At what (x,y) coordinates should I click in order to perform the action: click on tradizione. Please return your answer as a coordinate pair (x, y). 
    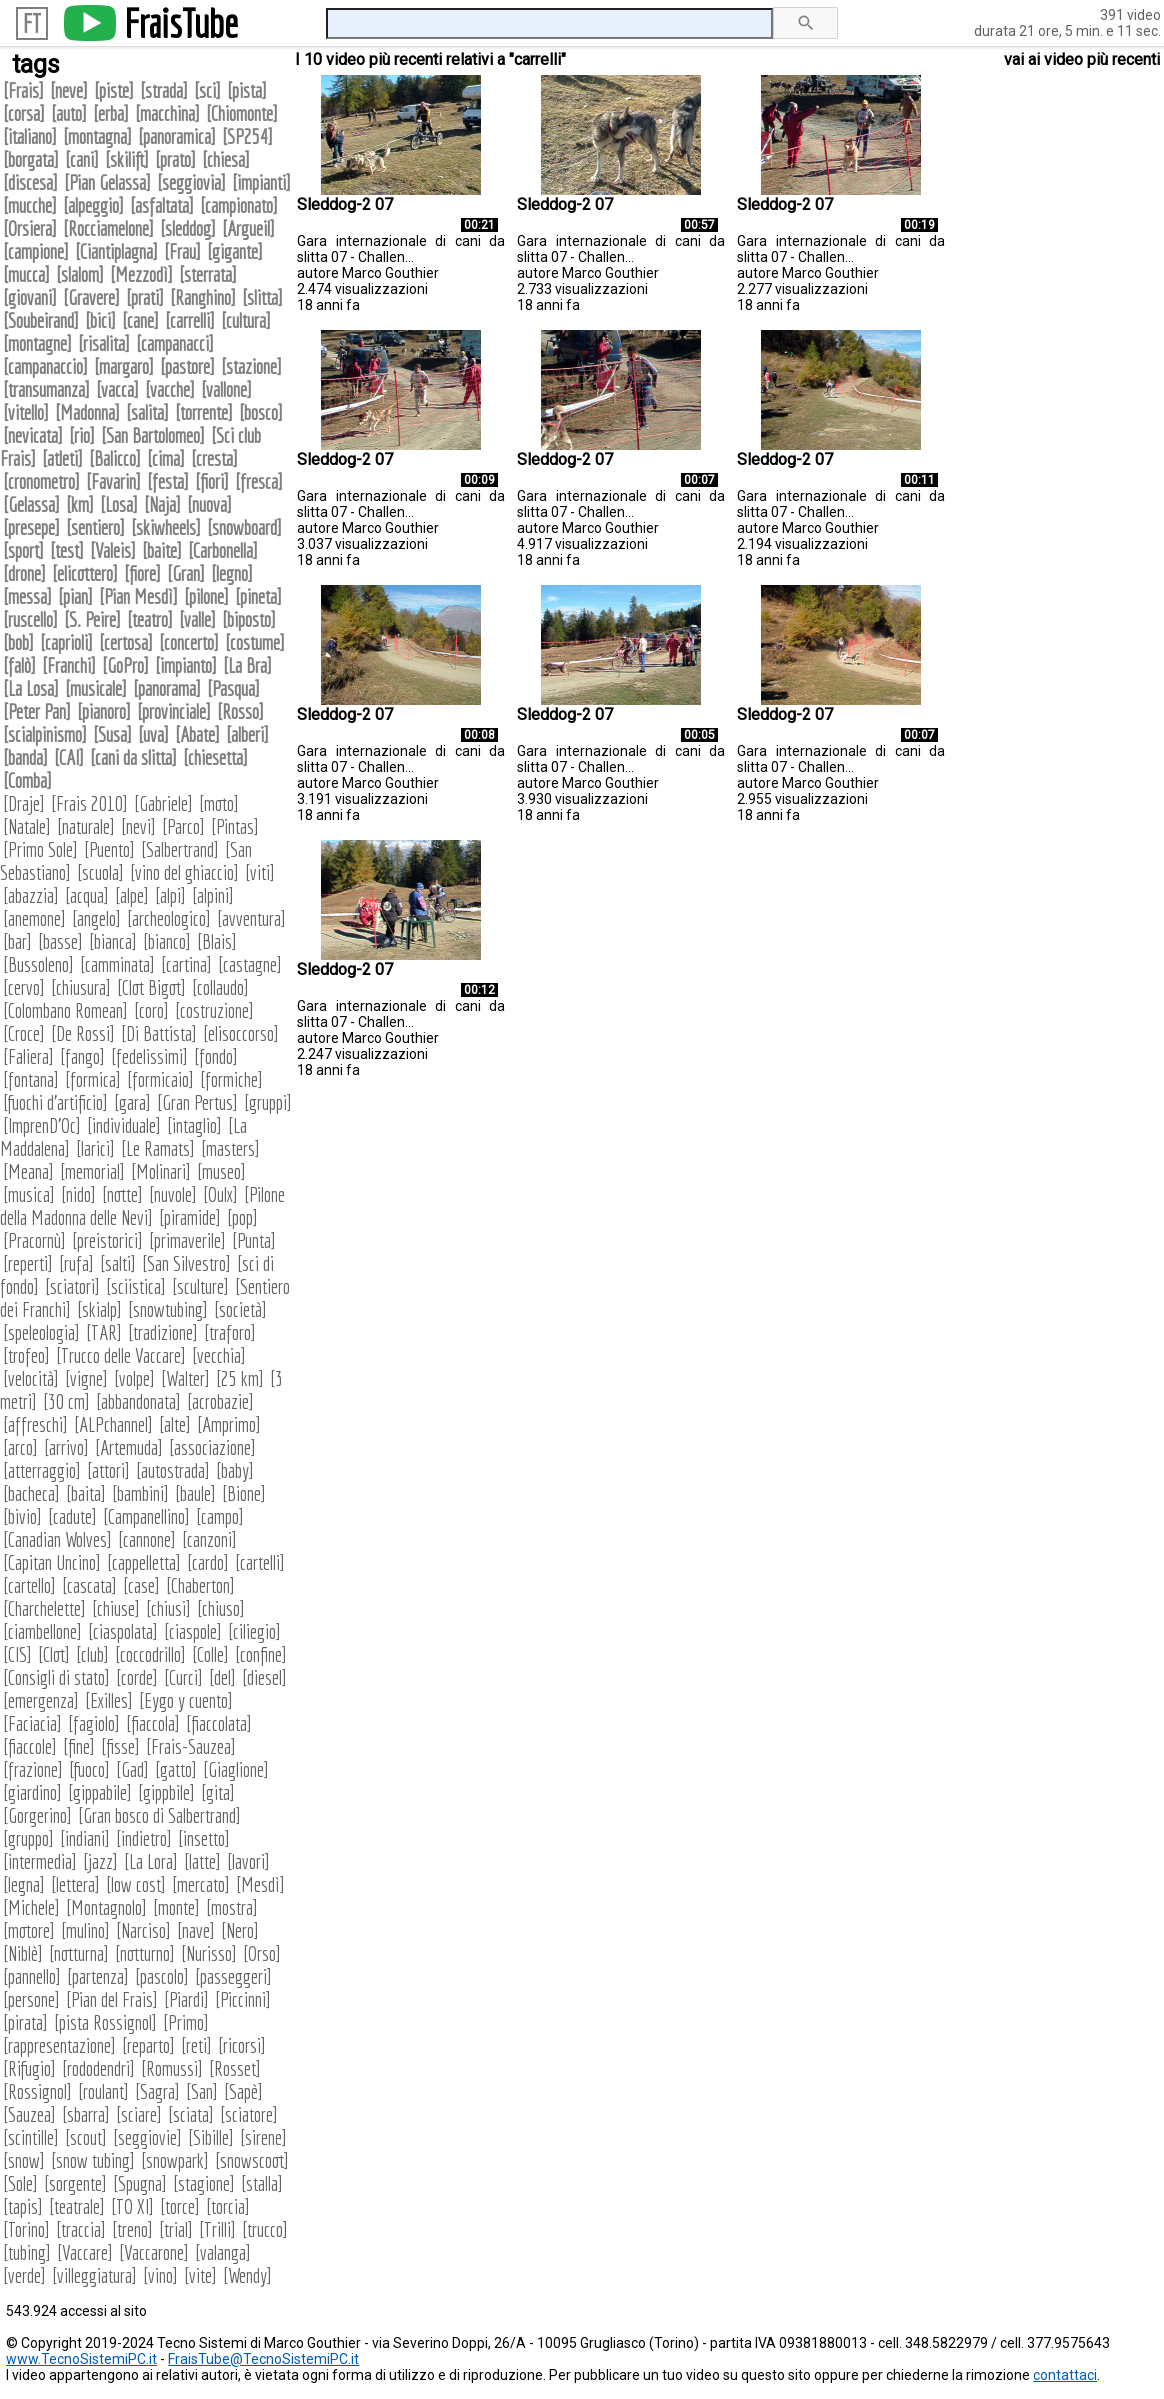
    Looking at the image, I should click on (163, 1332).